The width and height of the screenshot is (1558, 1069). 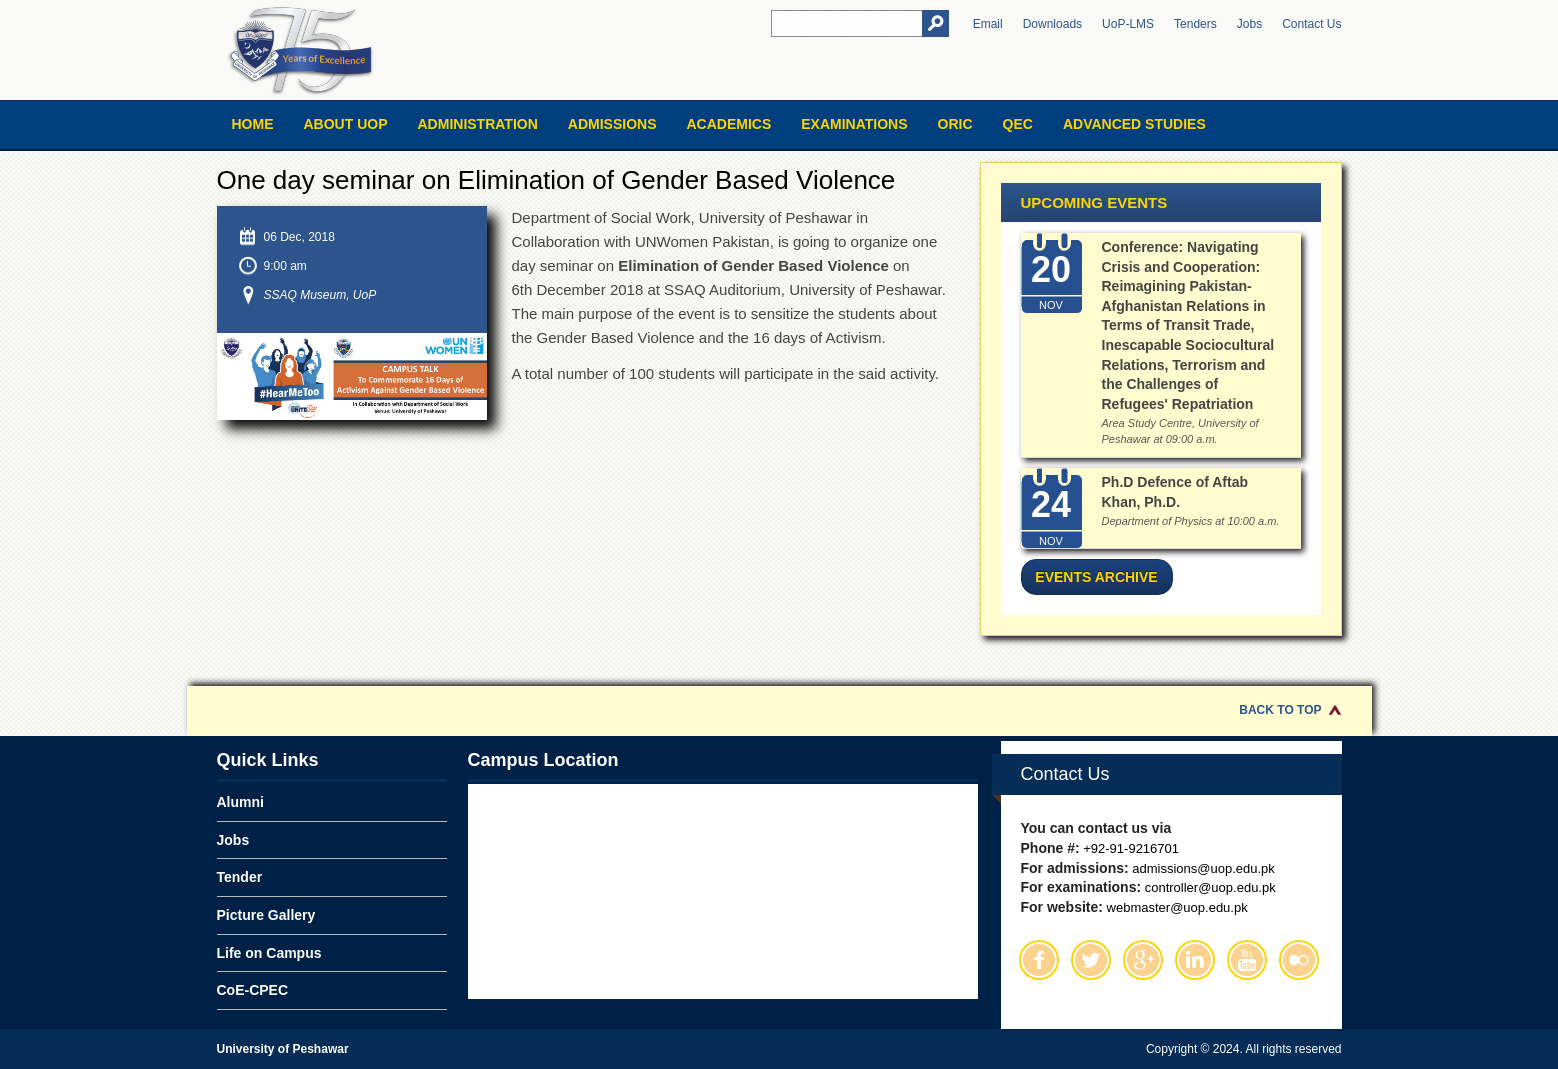 I want to click on Email, so click(x=988, y=24).